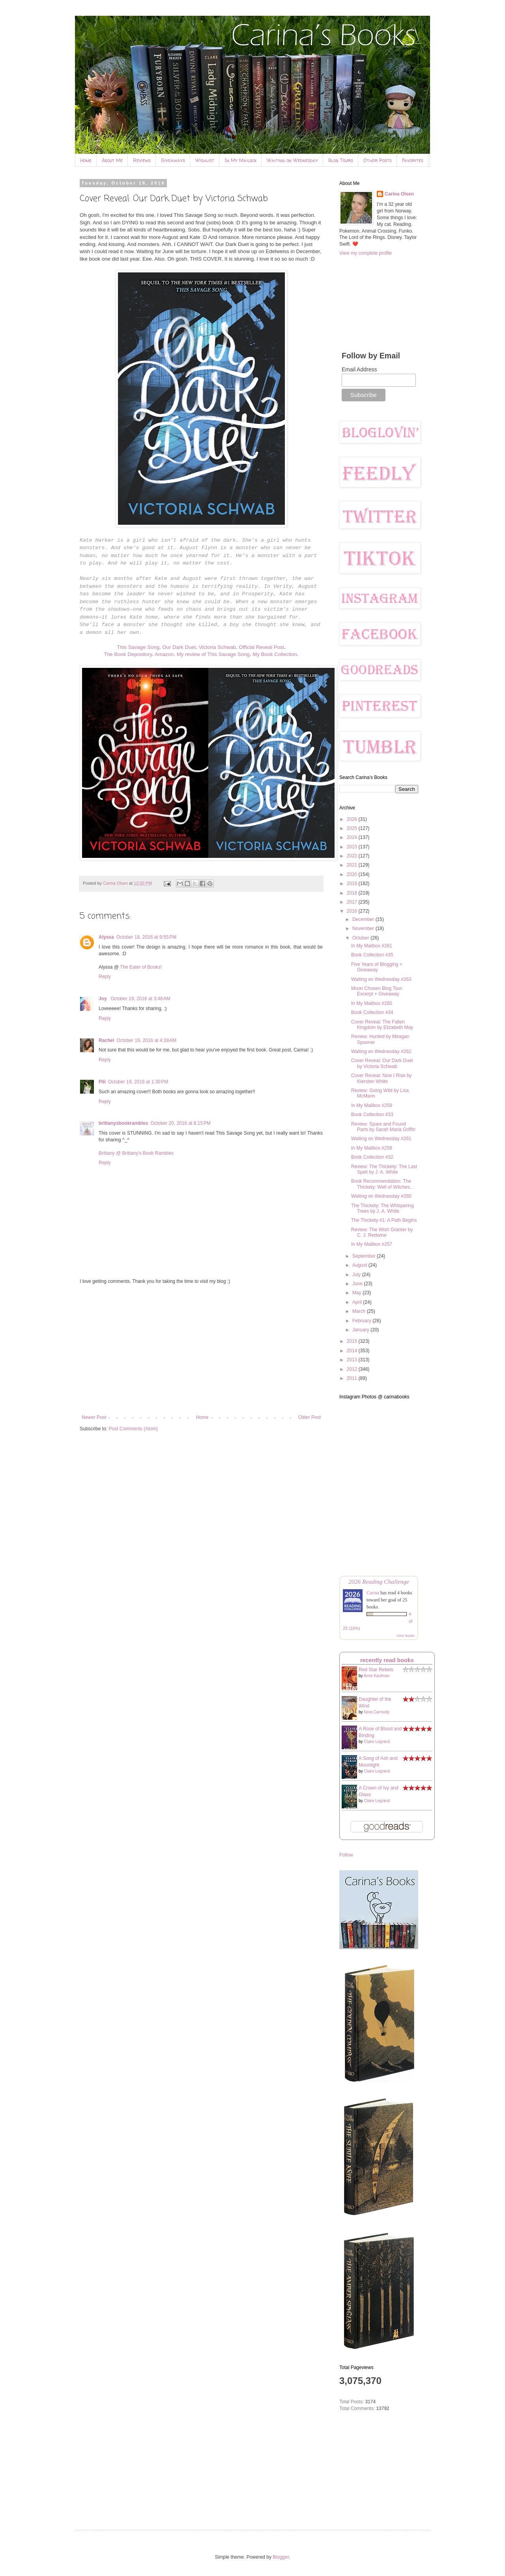 Image resolution: width=505 pixels, height=2576 pixels. I want to click on Victoria Schwab, so click(217, 647).